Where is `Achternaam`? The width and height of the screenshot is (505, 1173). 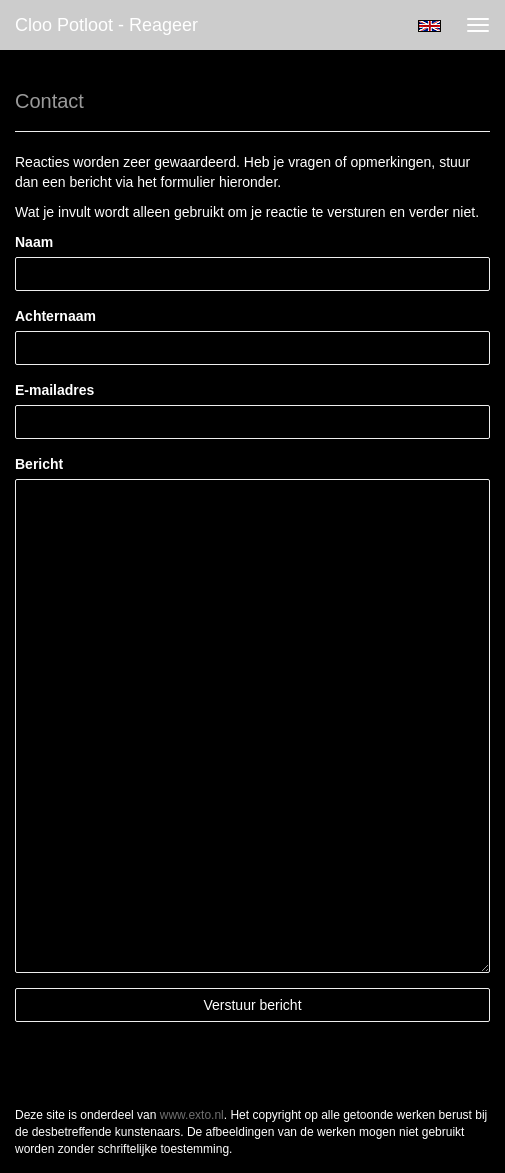 Achternaam is located at coordinates (55, 316).